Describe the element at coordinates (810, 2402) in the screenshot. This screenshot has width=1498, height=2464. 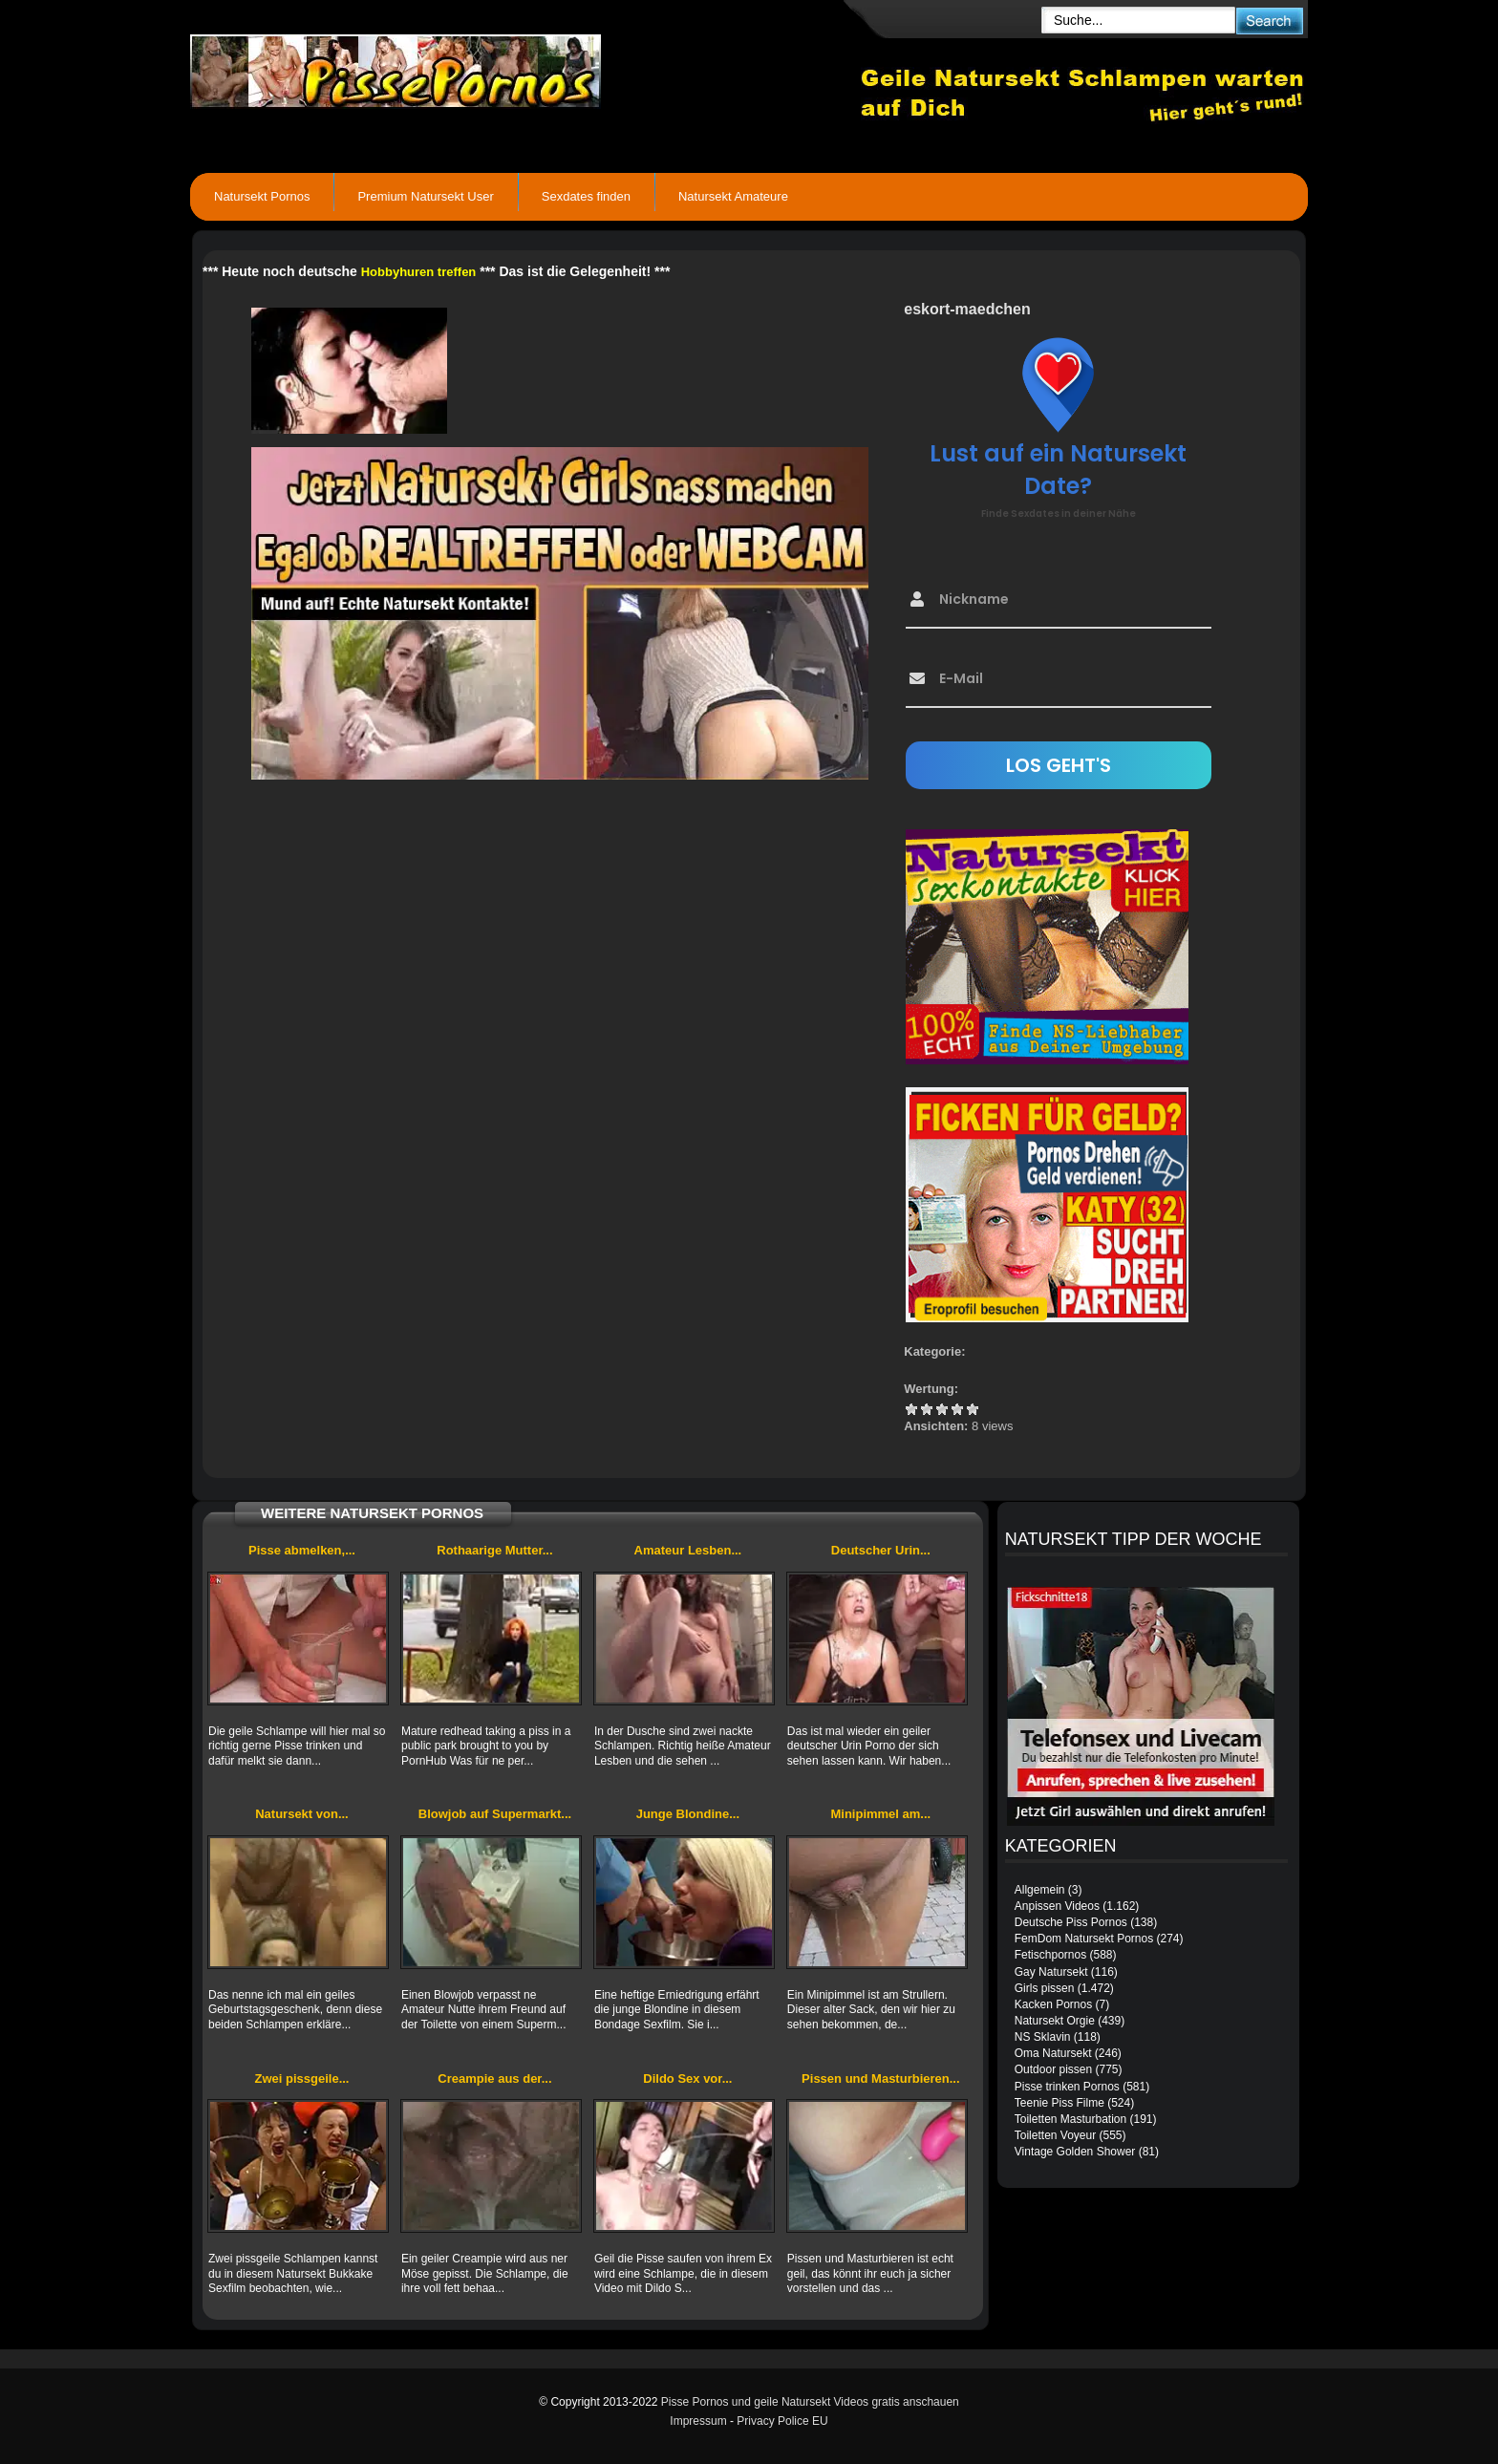
I see `Pisse Pornos und geile Natursekt Videos gratis anschauen` at that location.